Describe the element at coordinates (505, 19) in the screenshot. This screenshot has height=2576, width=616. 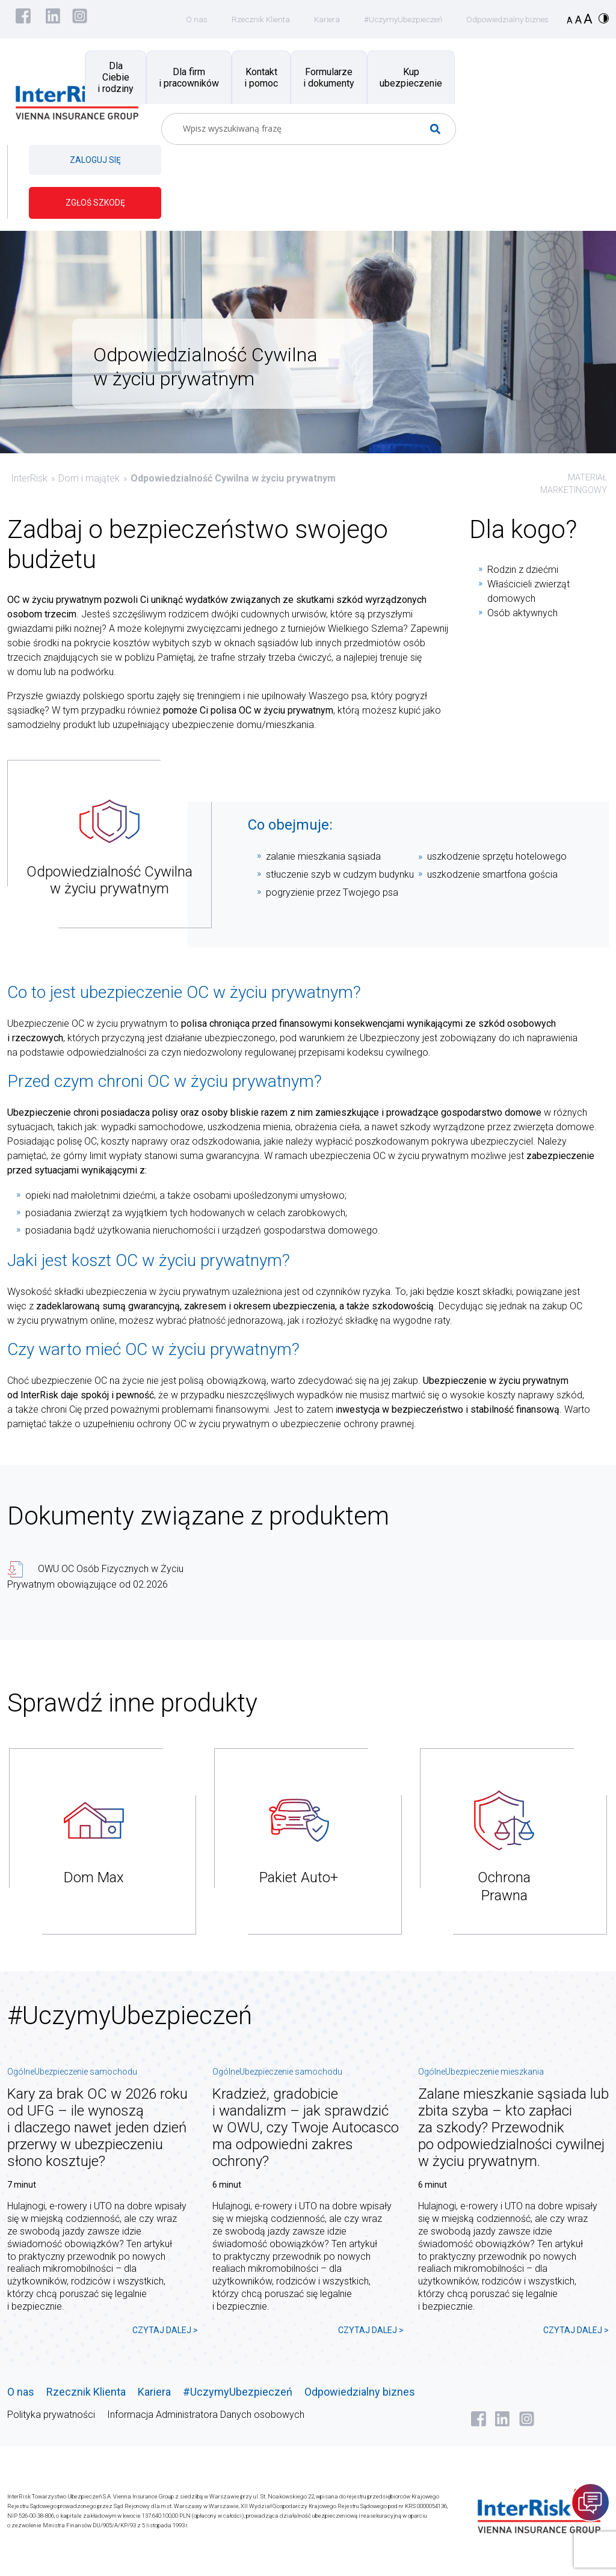
I see `Odpowiedzialny biznes` at that location.